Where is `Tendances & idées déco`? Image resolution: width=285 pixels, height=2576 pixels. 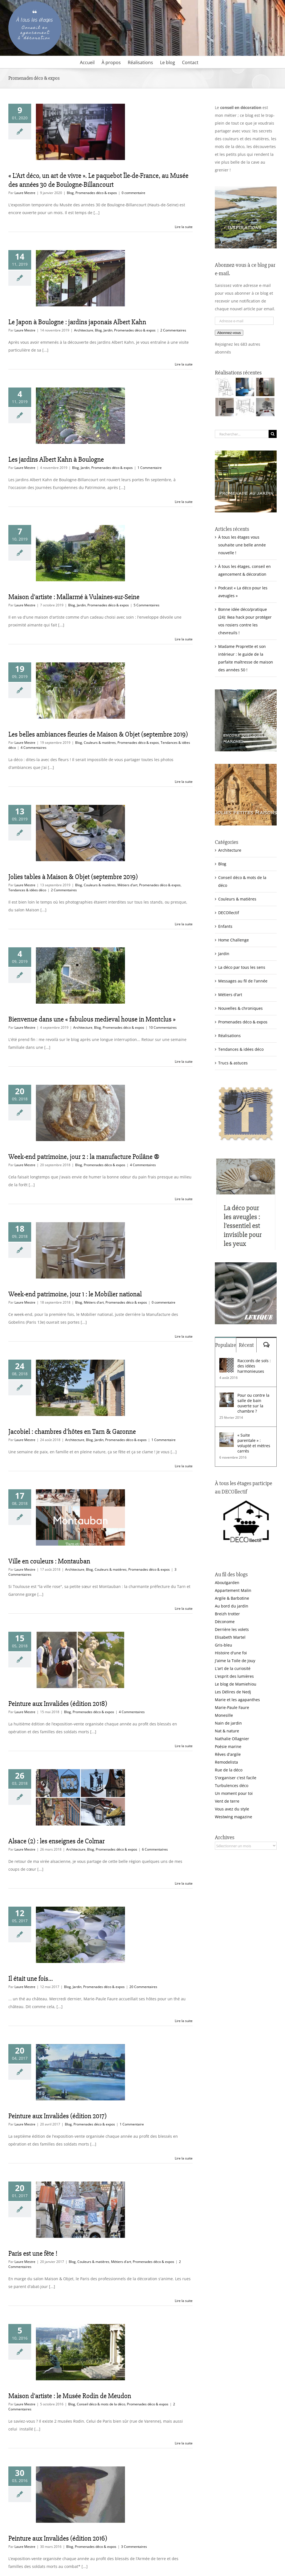
Tendances & idées déco is located at coordinates (27, 890).